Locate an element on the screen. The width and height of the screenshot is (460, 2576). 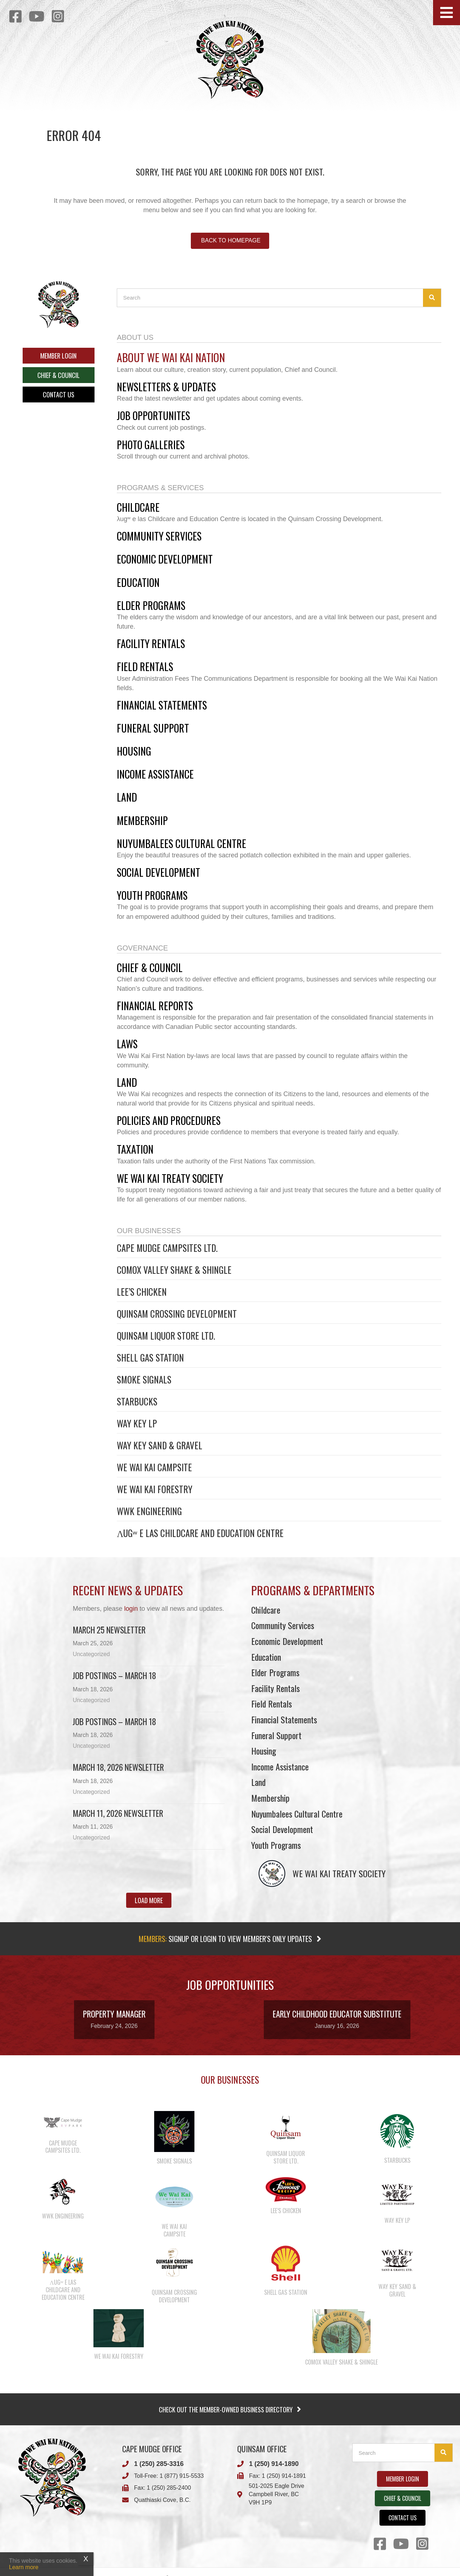
Learn more is located at coordinates (23, 2567).